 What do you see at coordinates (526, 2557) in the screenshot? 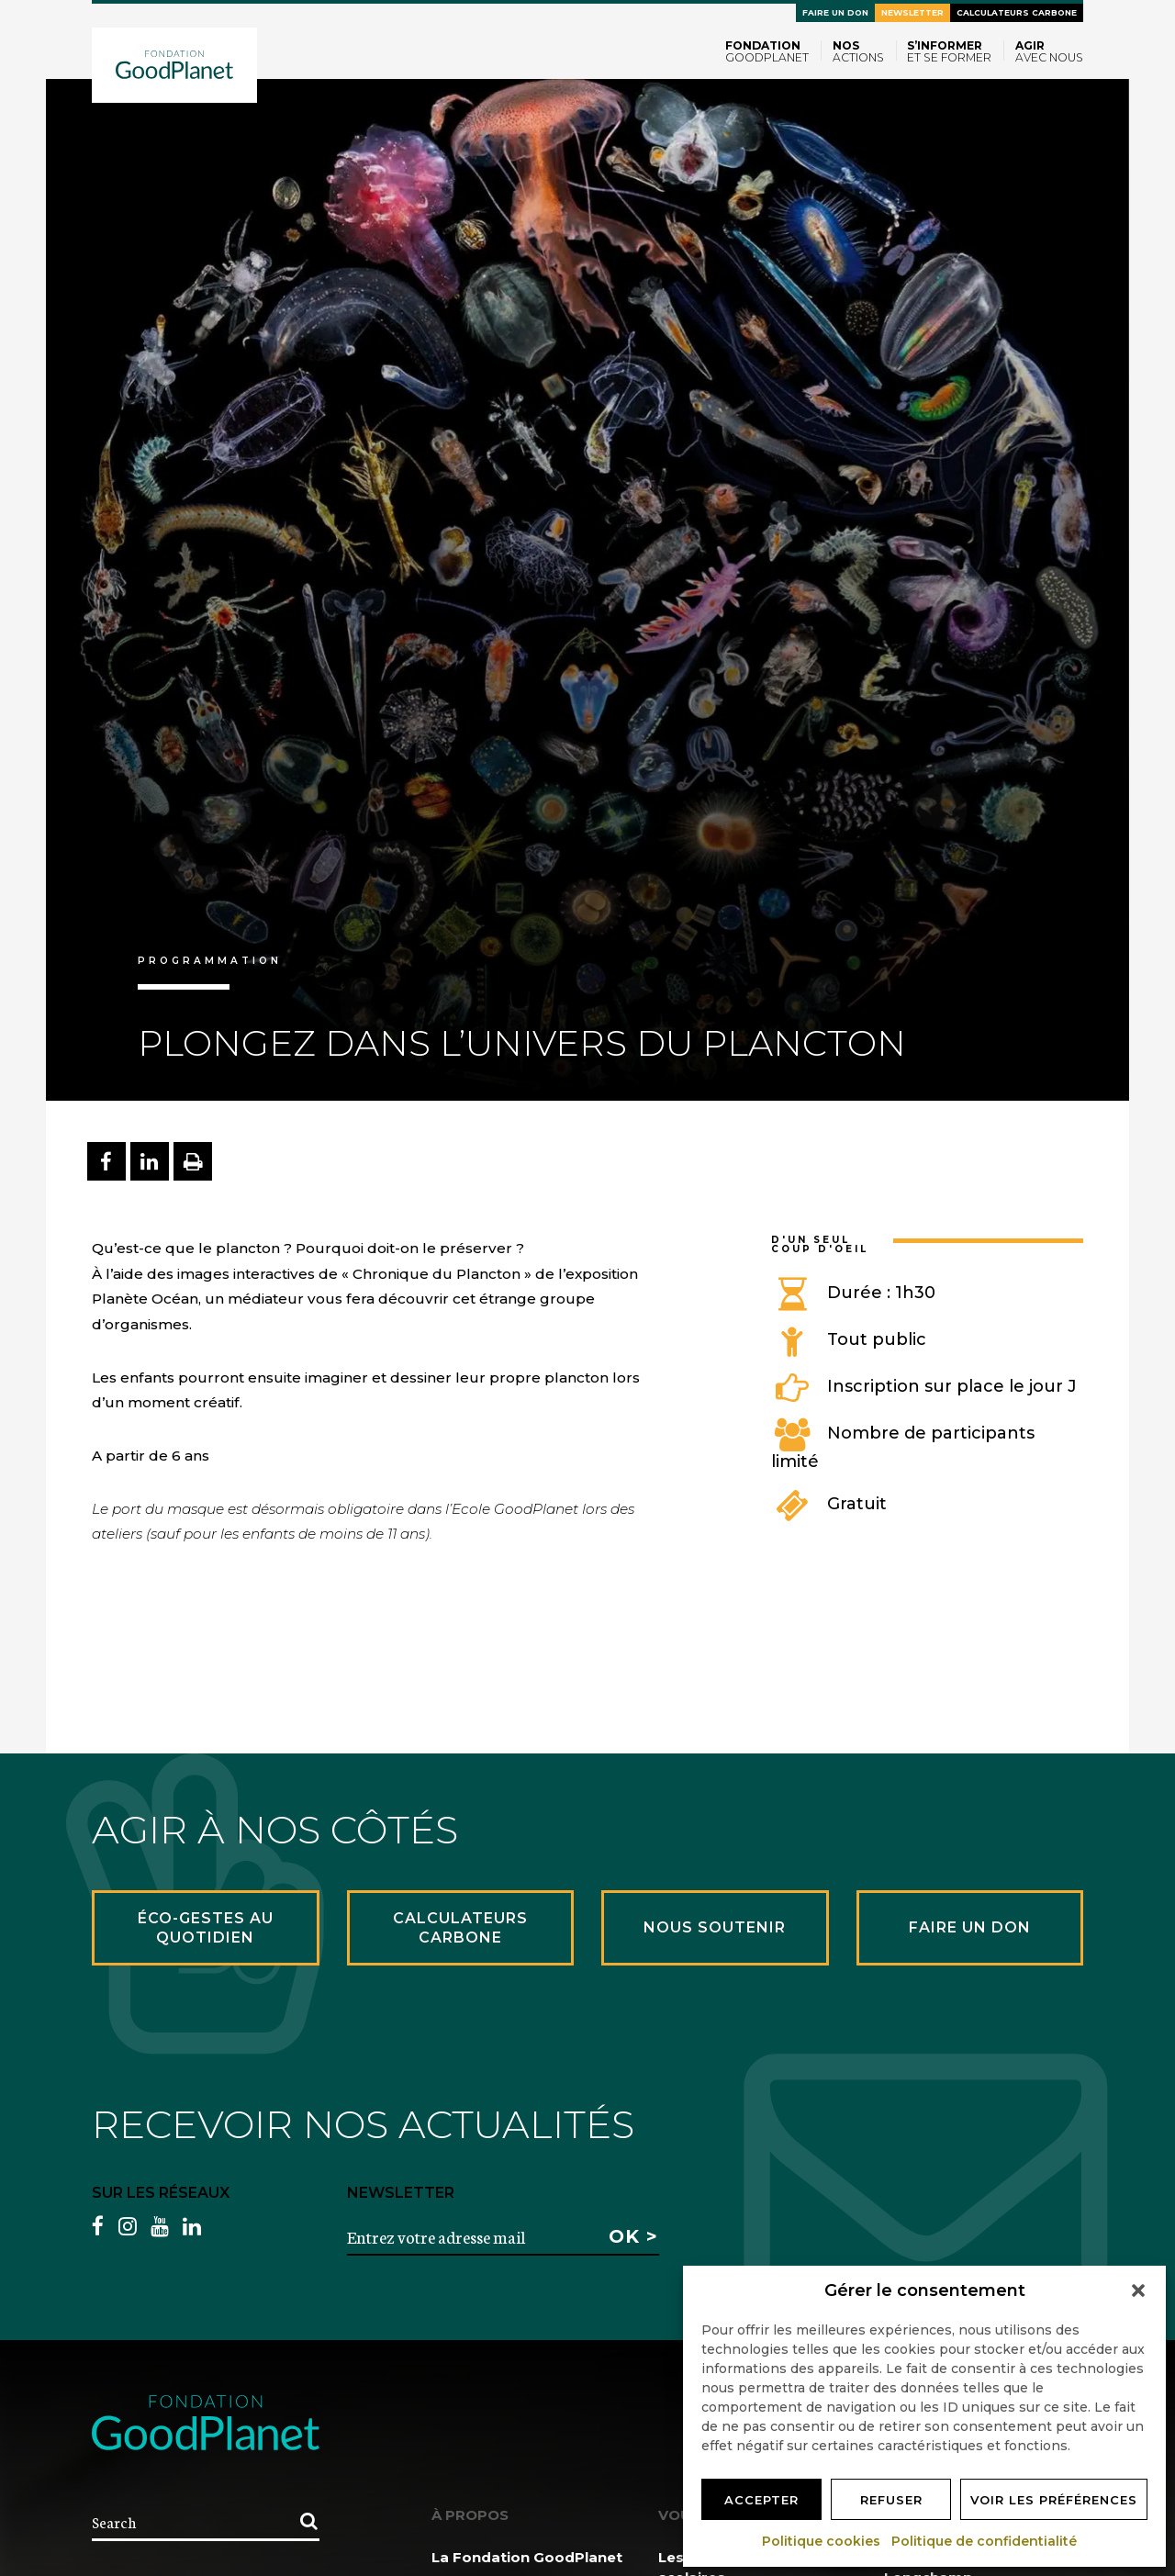
I see `La Fondation GoodPlanet` at bounding box center [526, 2557].